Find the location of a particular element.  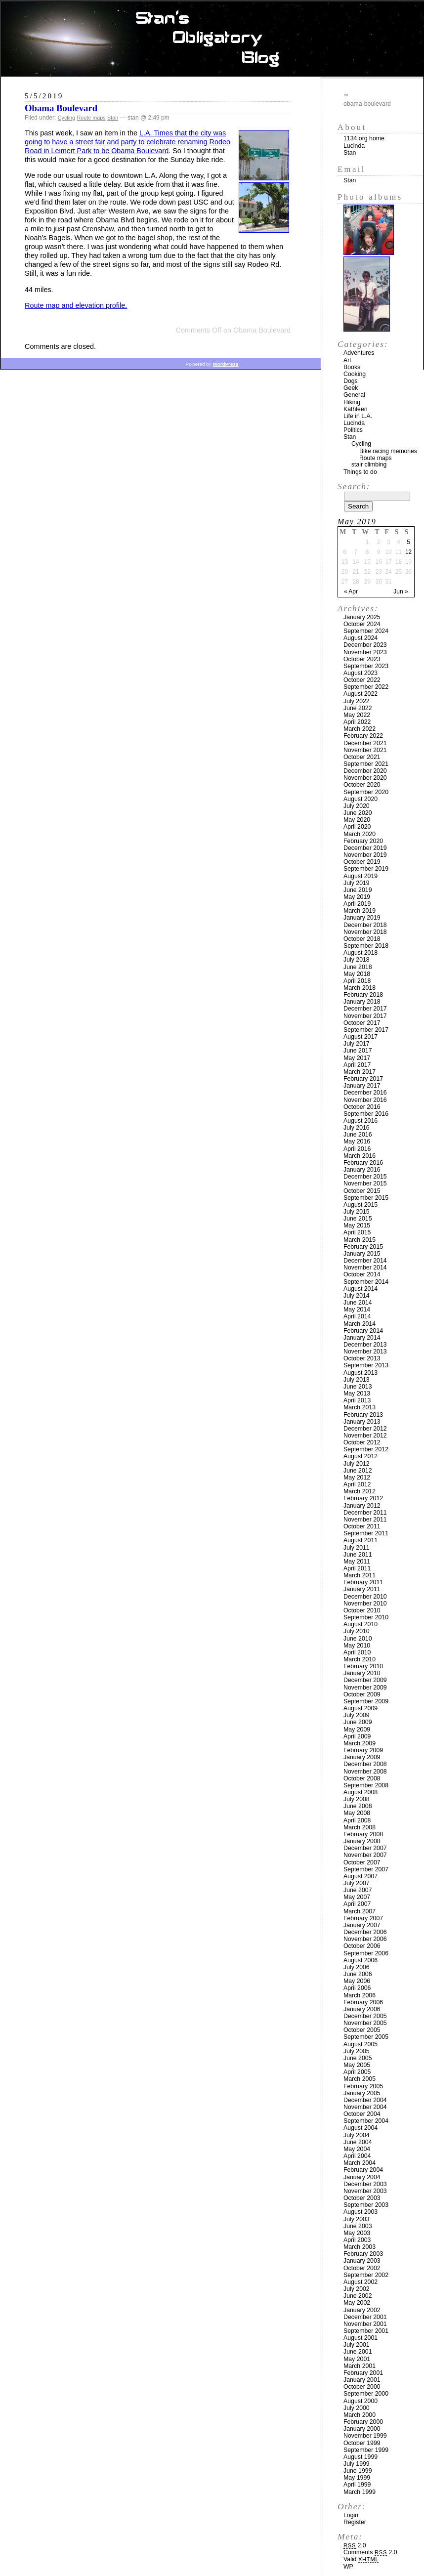

April 2008 is located at coordinates (357, 1820).